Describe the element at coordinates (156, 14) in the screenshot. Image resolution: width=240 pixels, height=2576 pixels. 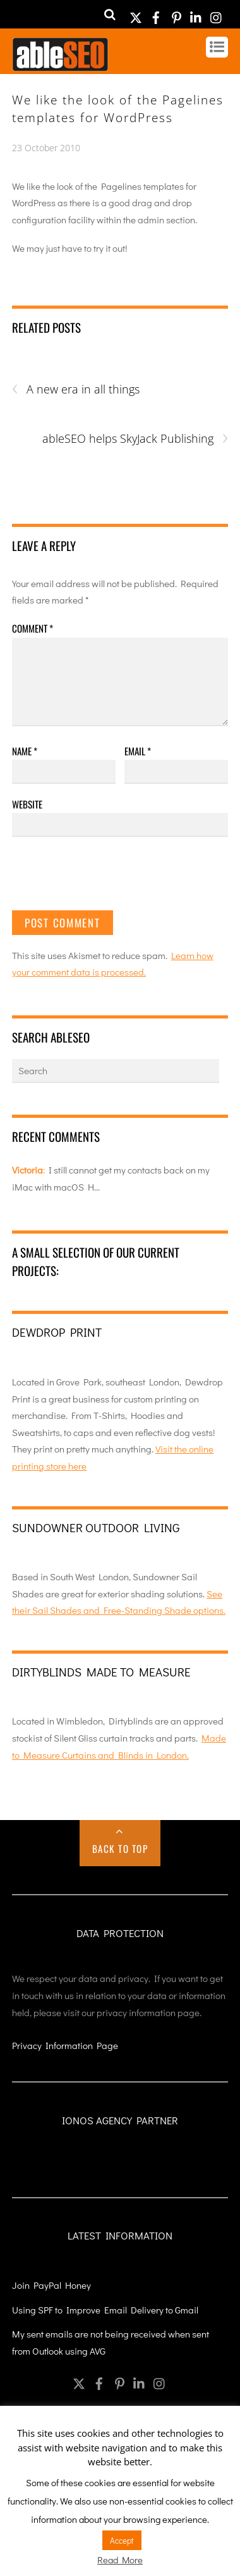
I see `[facebook]` at that location.